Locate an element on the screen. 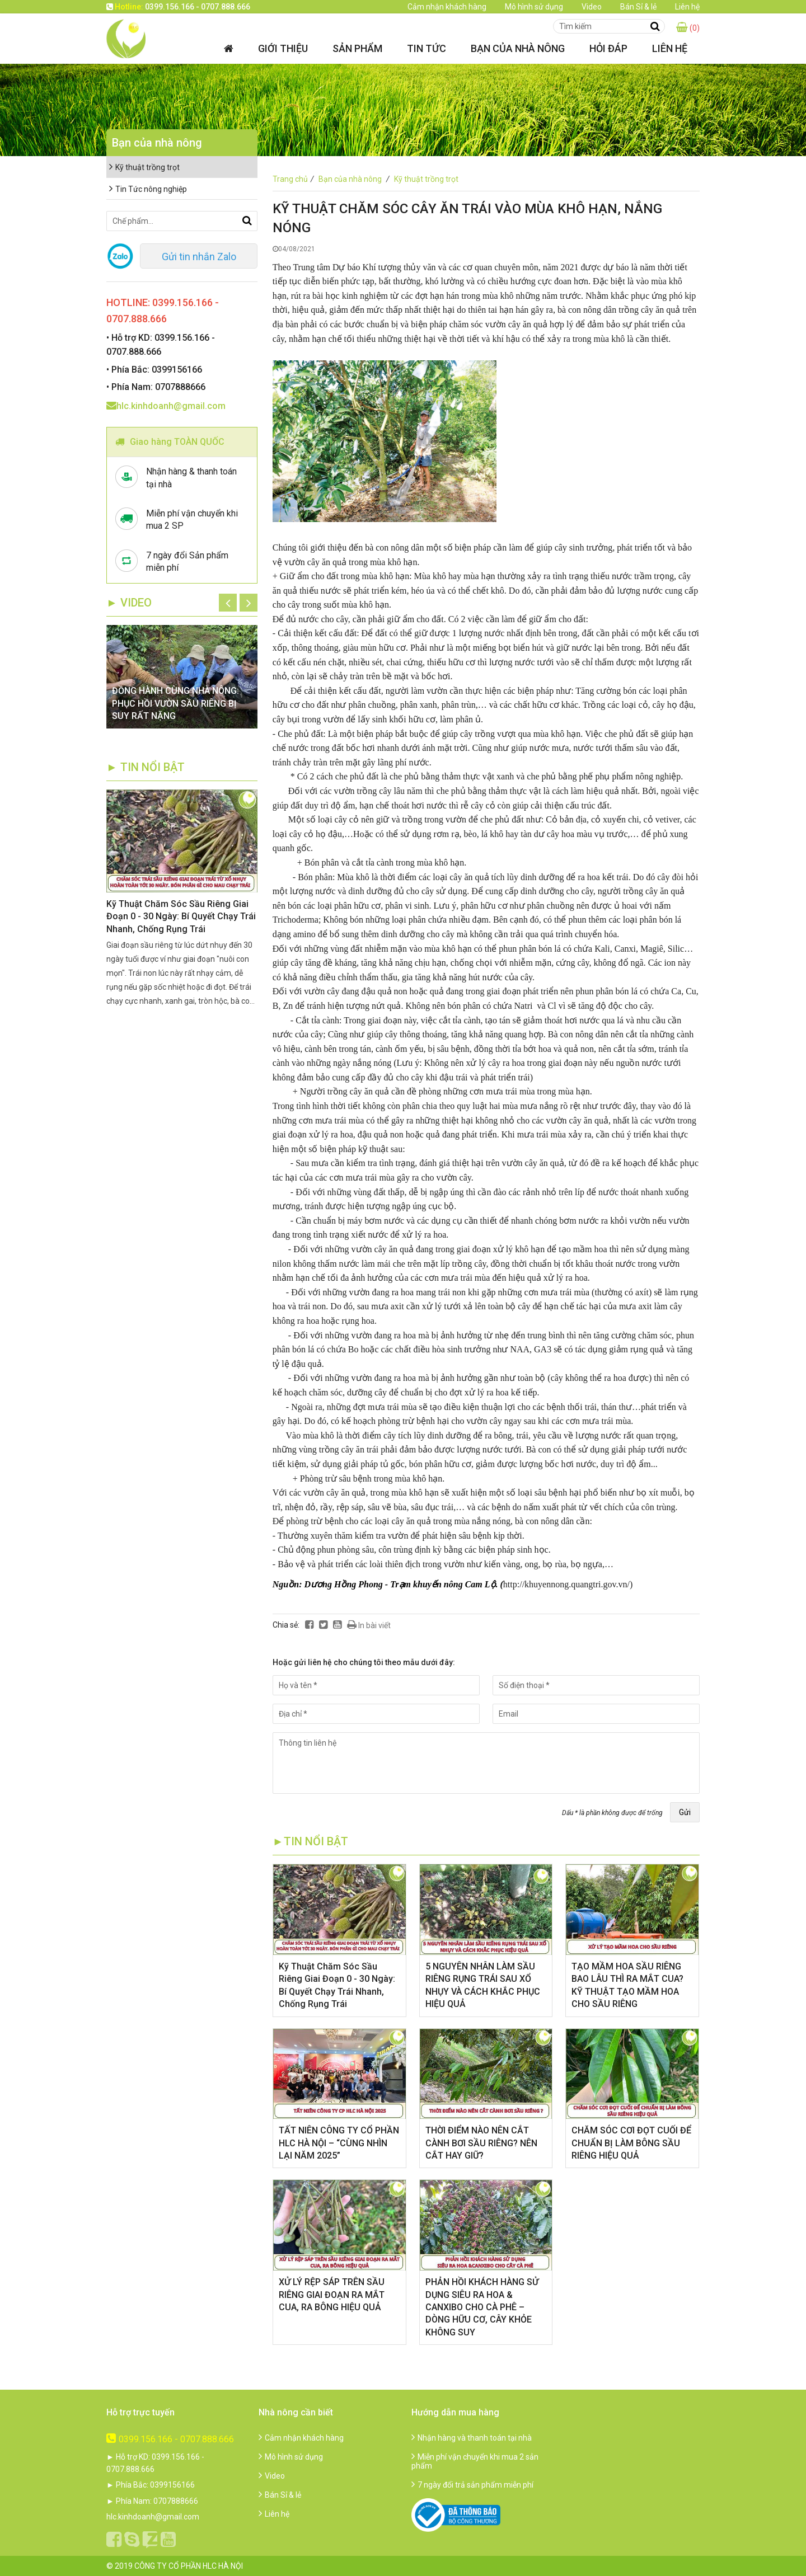  Mô hình sử dụng is located at coordinates (534, 6).